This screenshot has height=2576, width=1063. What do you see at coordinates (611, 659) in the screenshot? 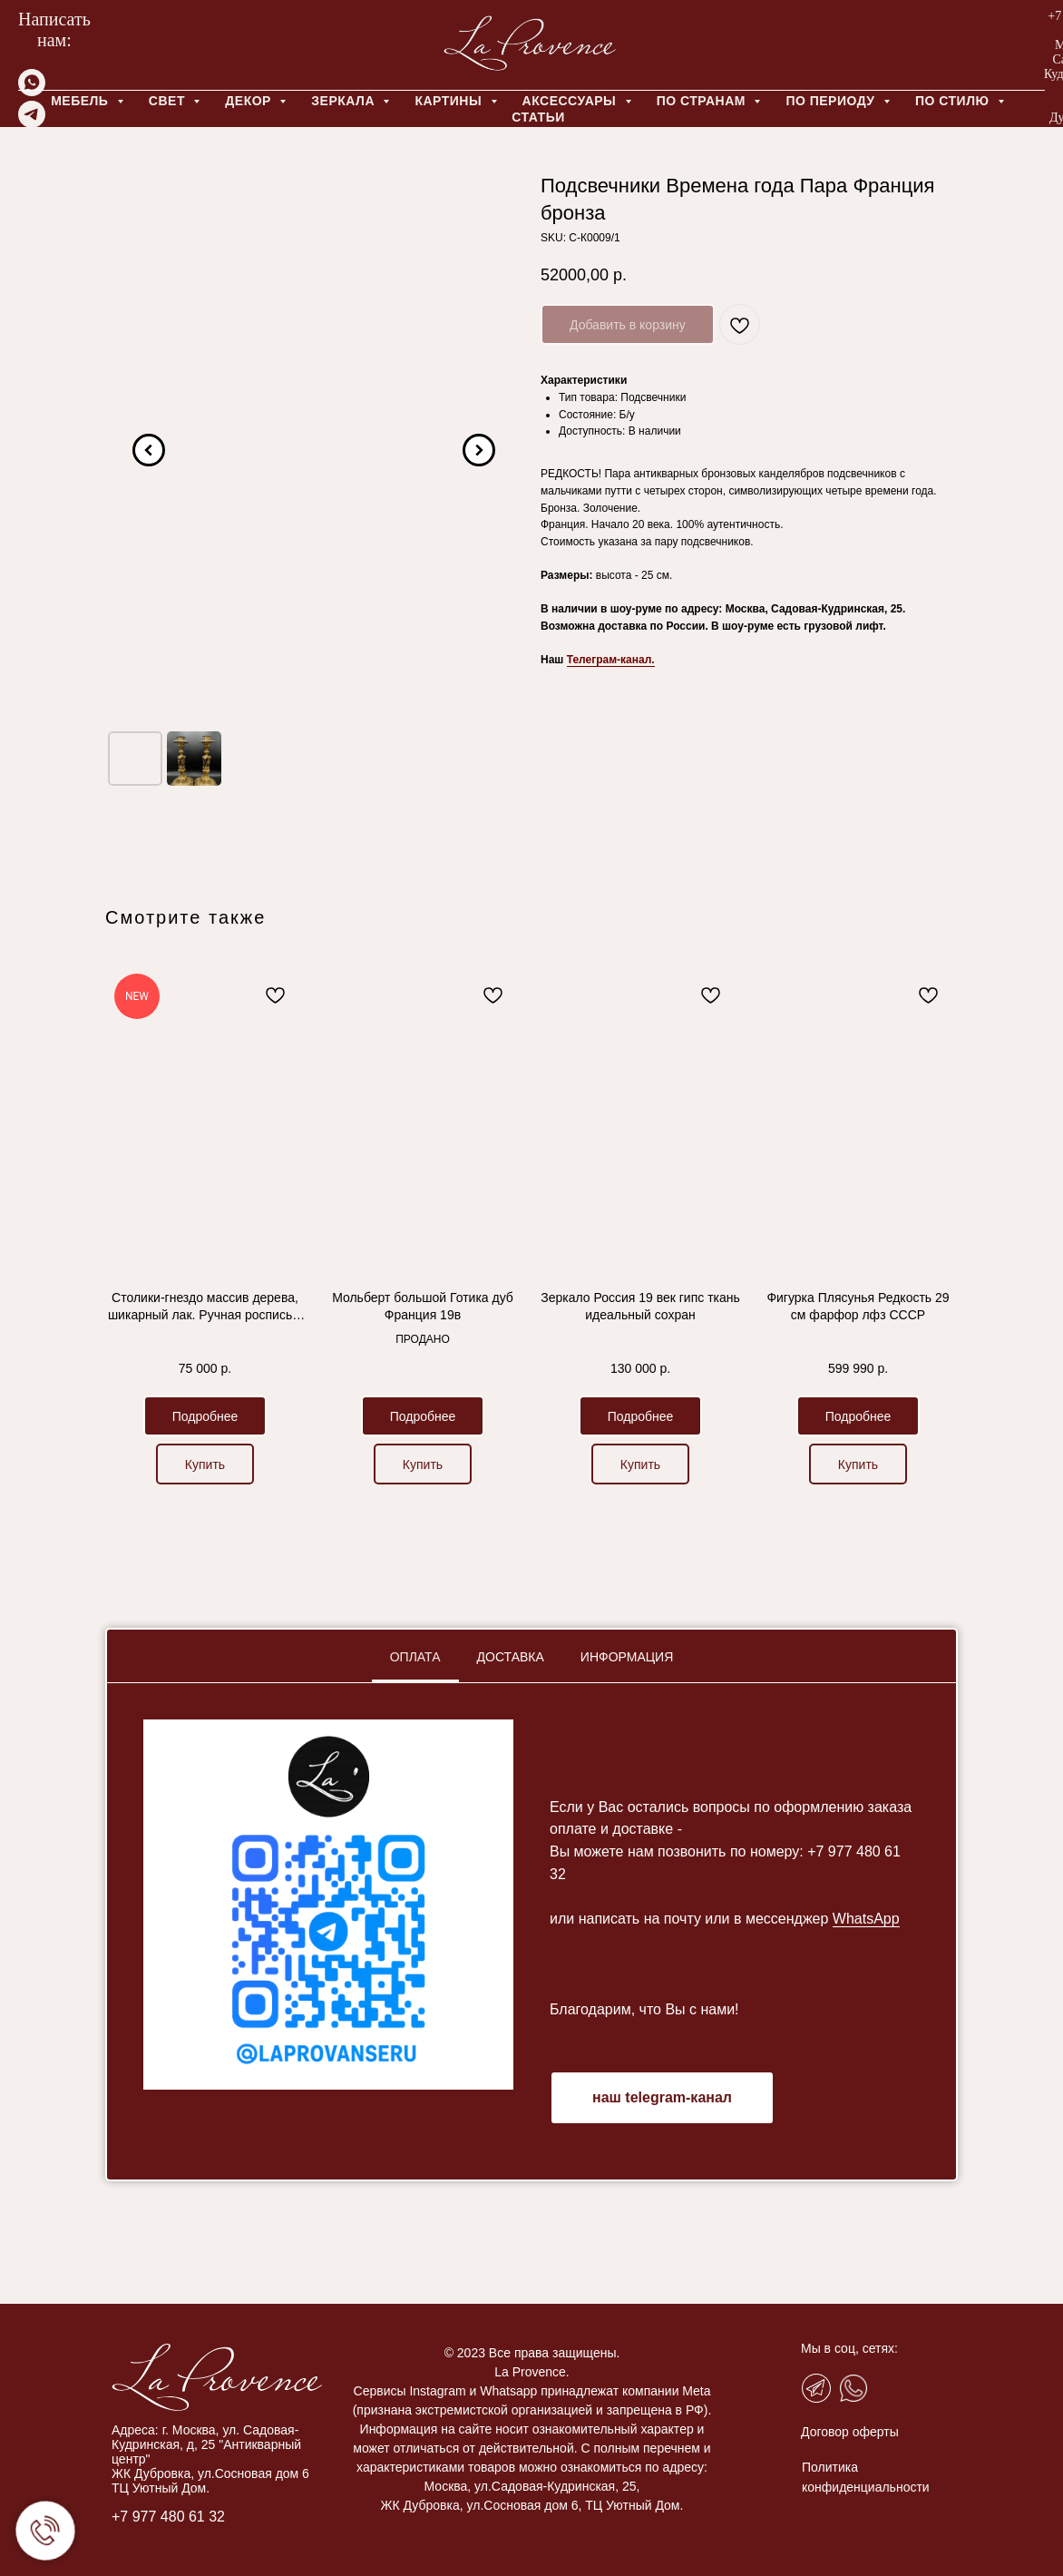
I see `Телеграм-канал.` at bounding box center [611, 659].